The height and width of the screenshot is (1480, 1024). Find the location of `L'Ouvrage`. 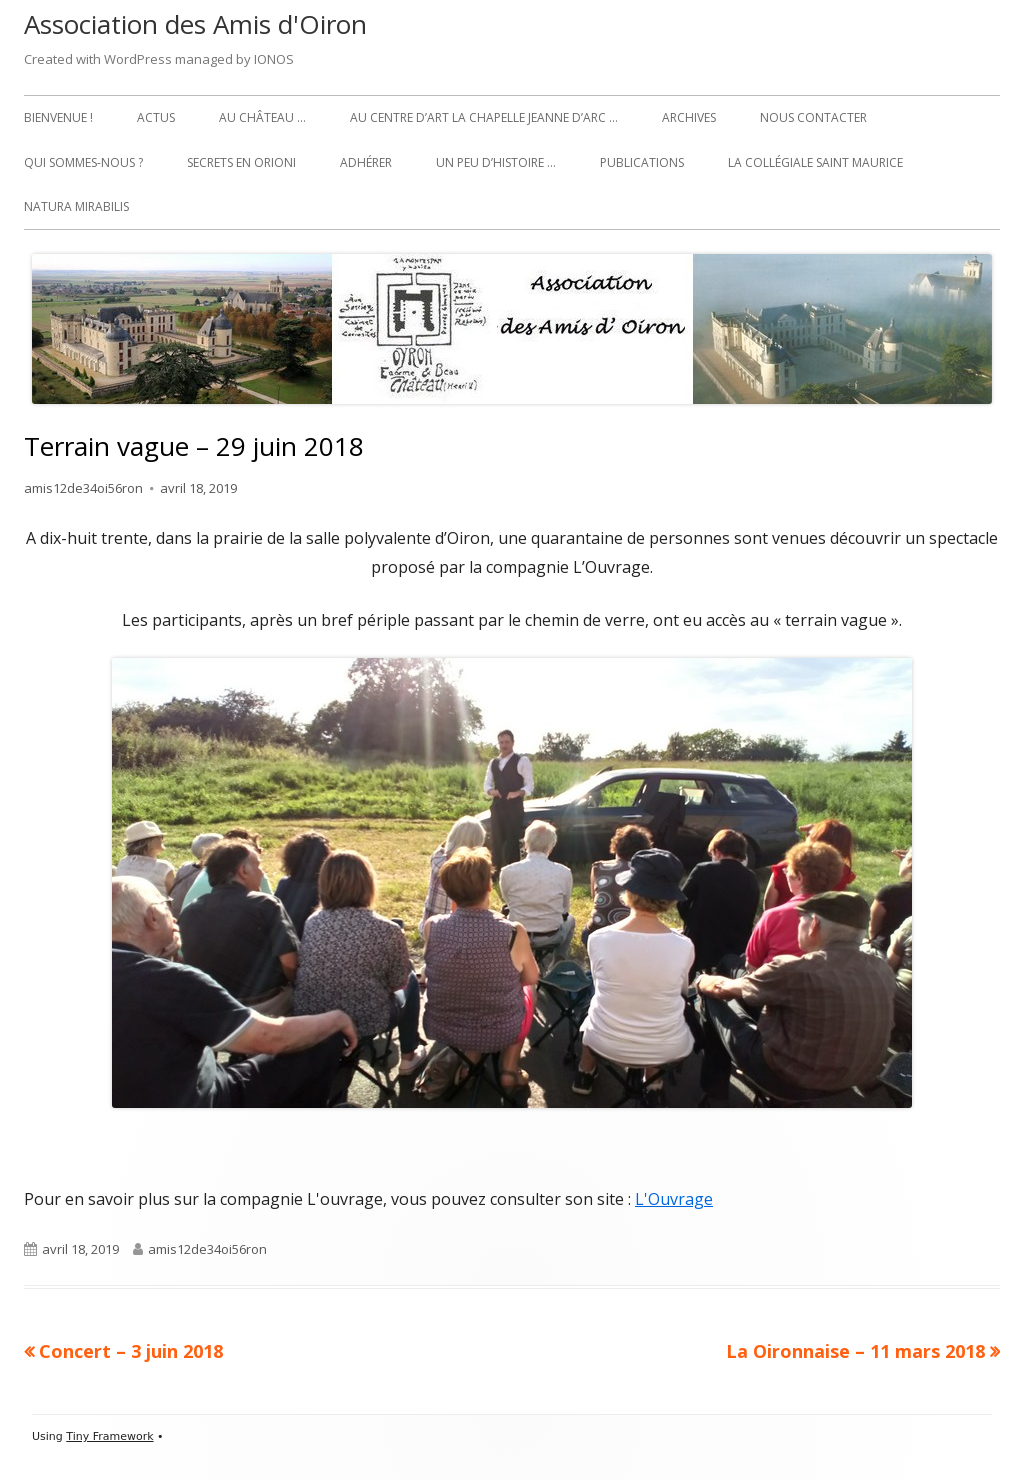

L'Ouvrage is located at coordinates (674, 1199).